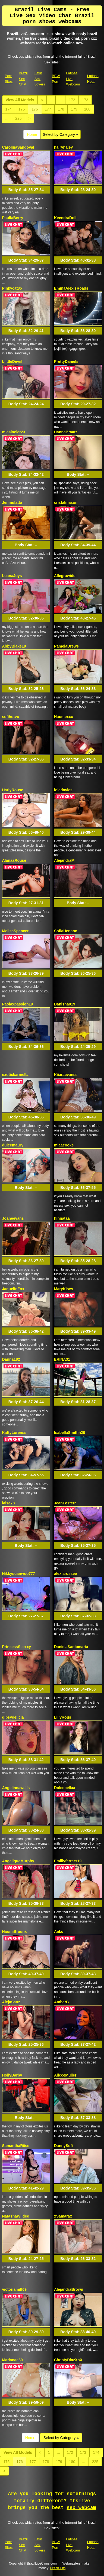 This screenshot has width=104, height=2576. I want to click on dulcemaury, so click(13, 1145).